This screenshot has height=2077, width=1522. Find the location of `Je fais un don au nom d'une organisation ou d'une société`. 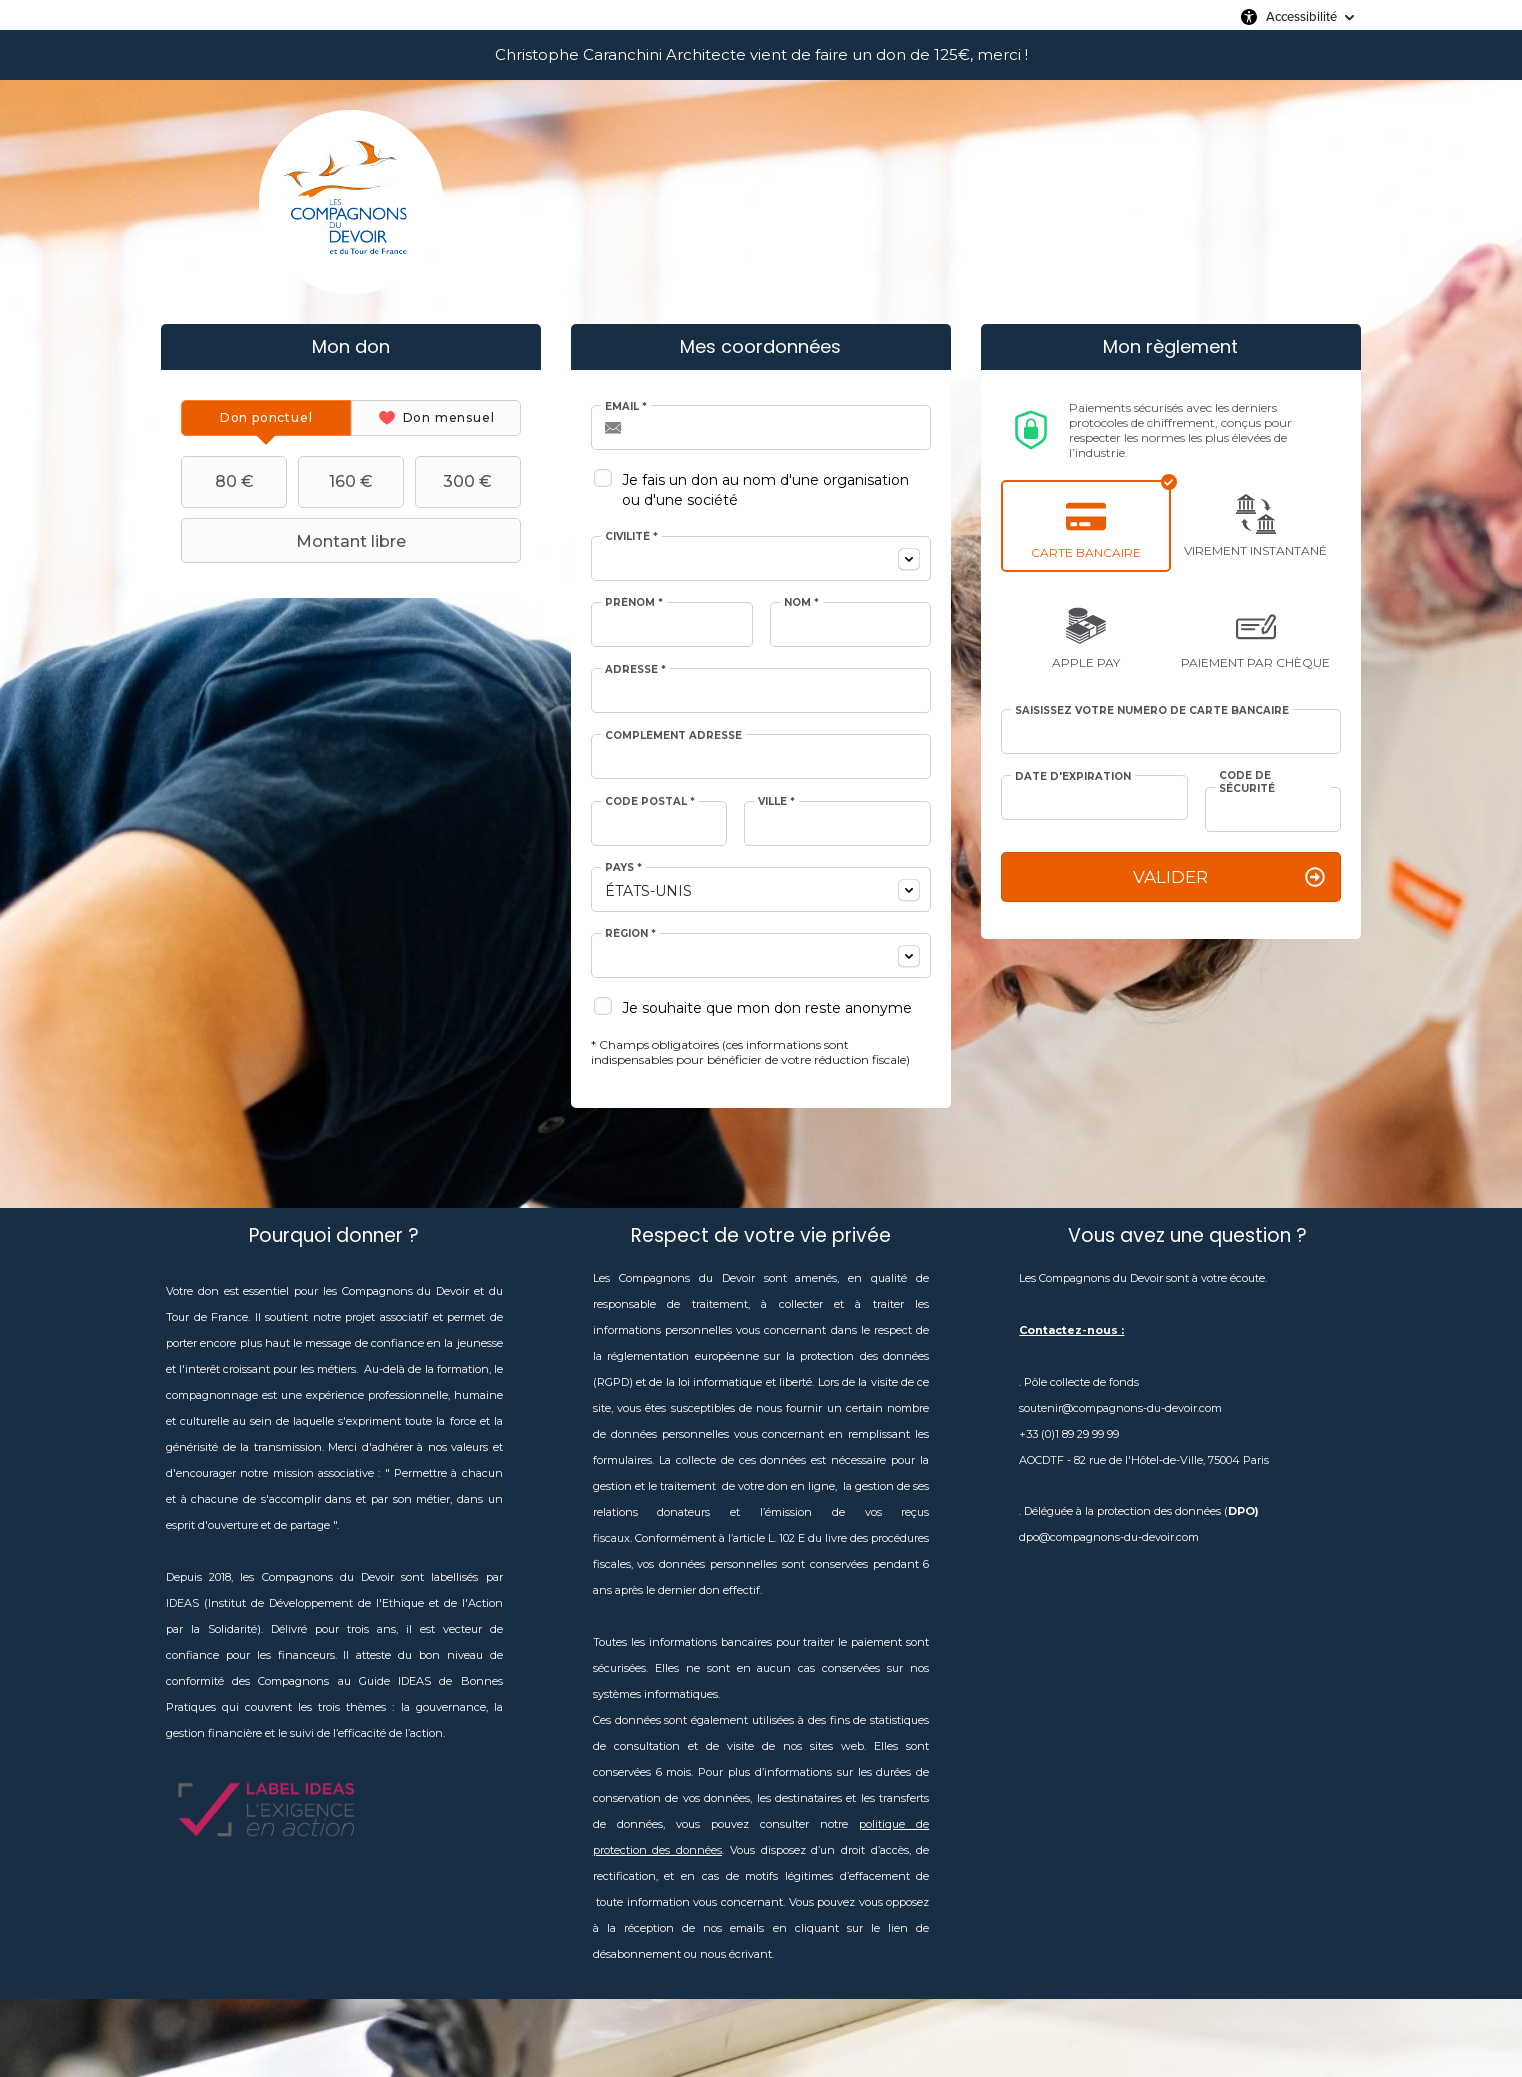

Je fais un don au nom d'une organisation ou d'une société is located at coordinates (765, 490).